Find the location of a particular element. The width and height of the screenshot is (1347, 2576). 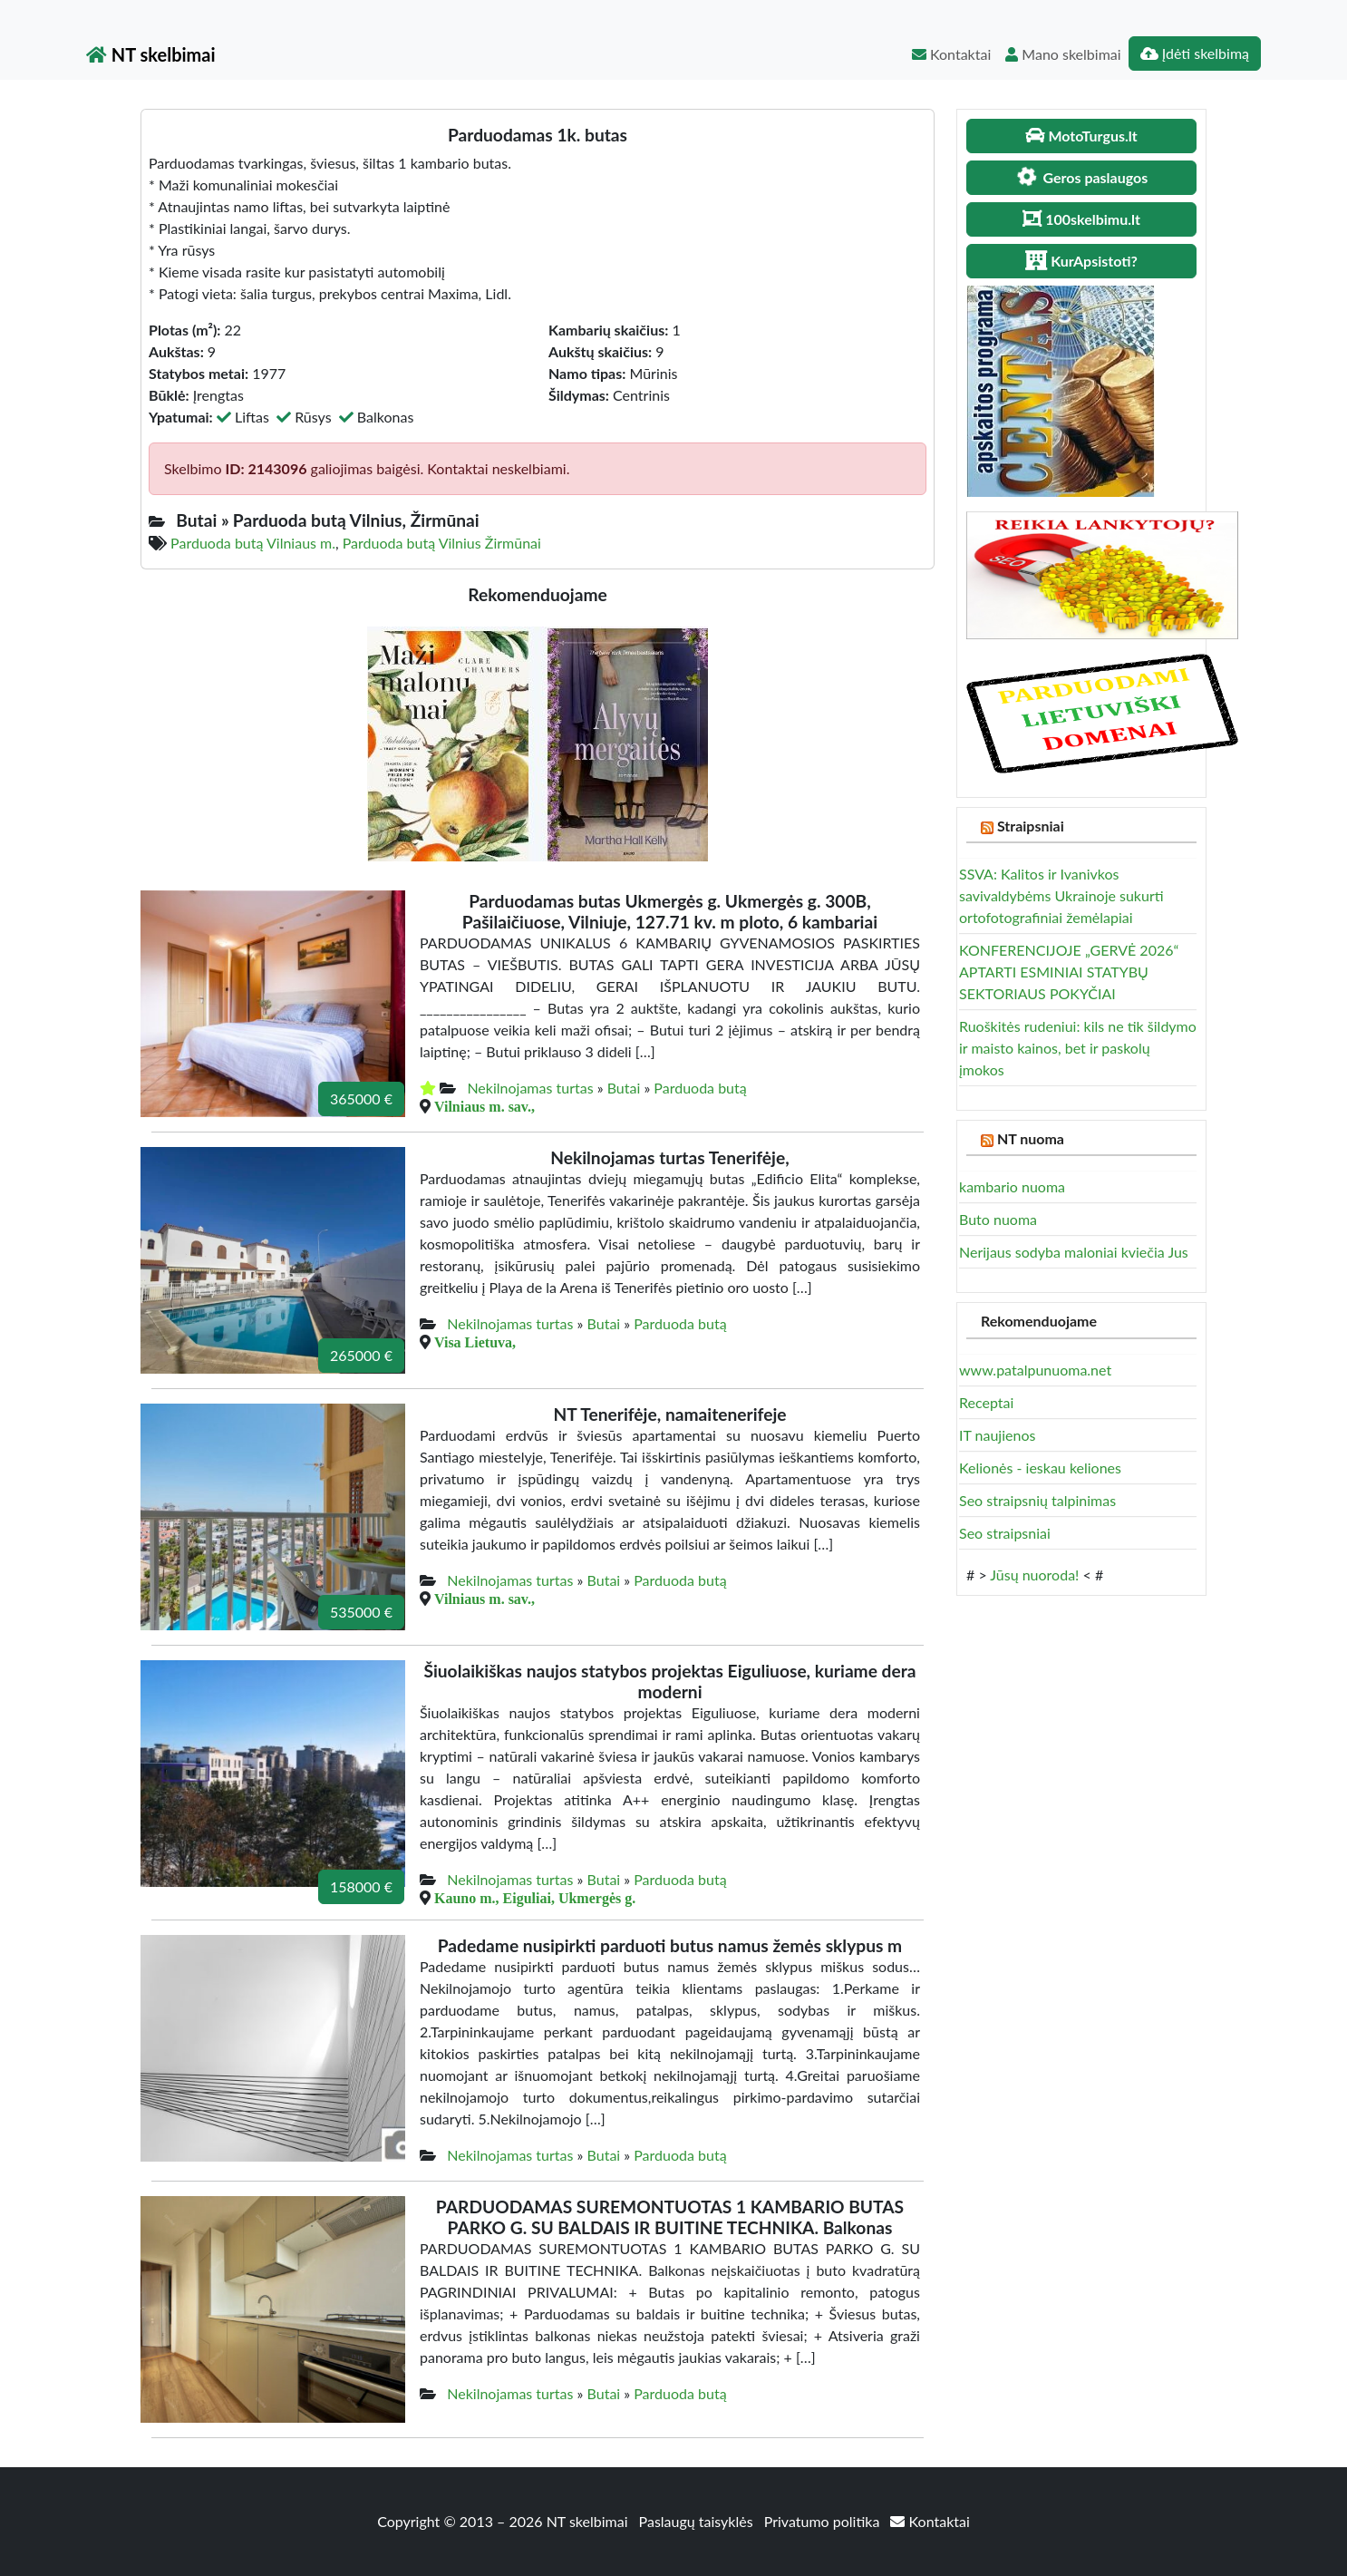

Parduoda butą Vilniaus m. is located at coordinates (252, 542).